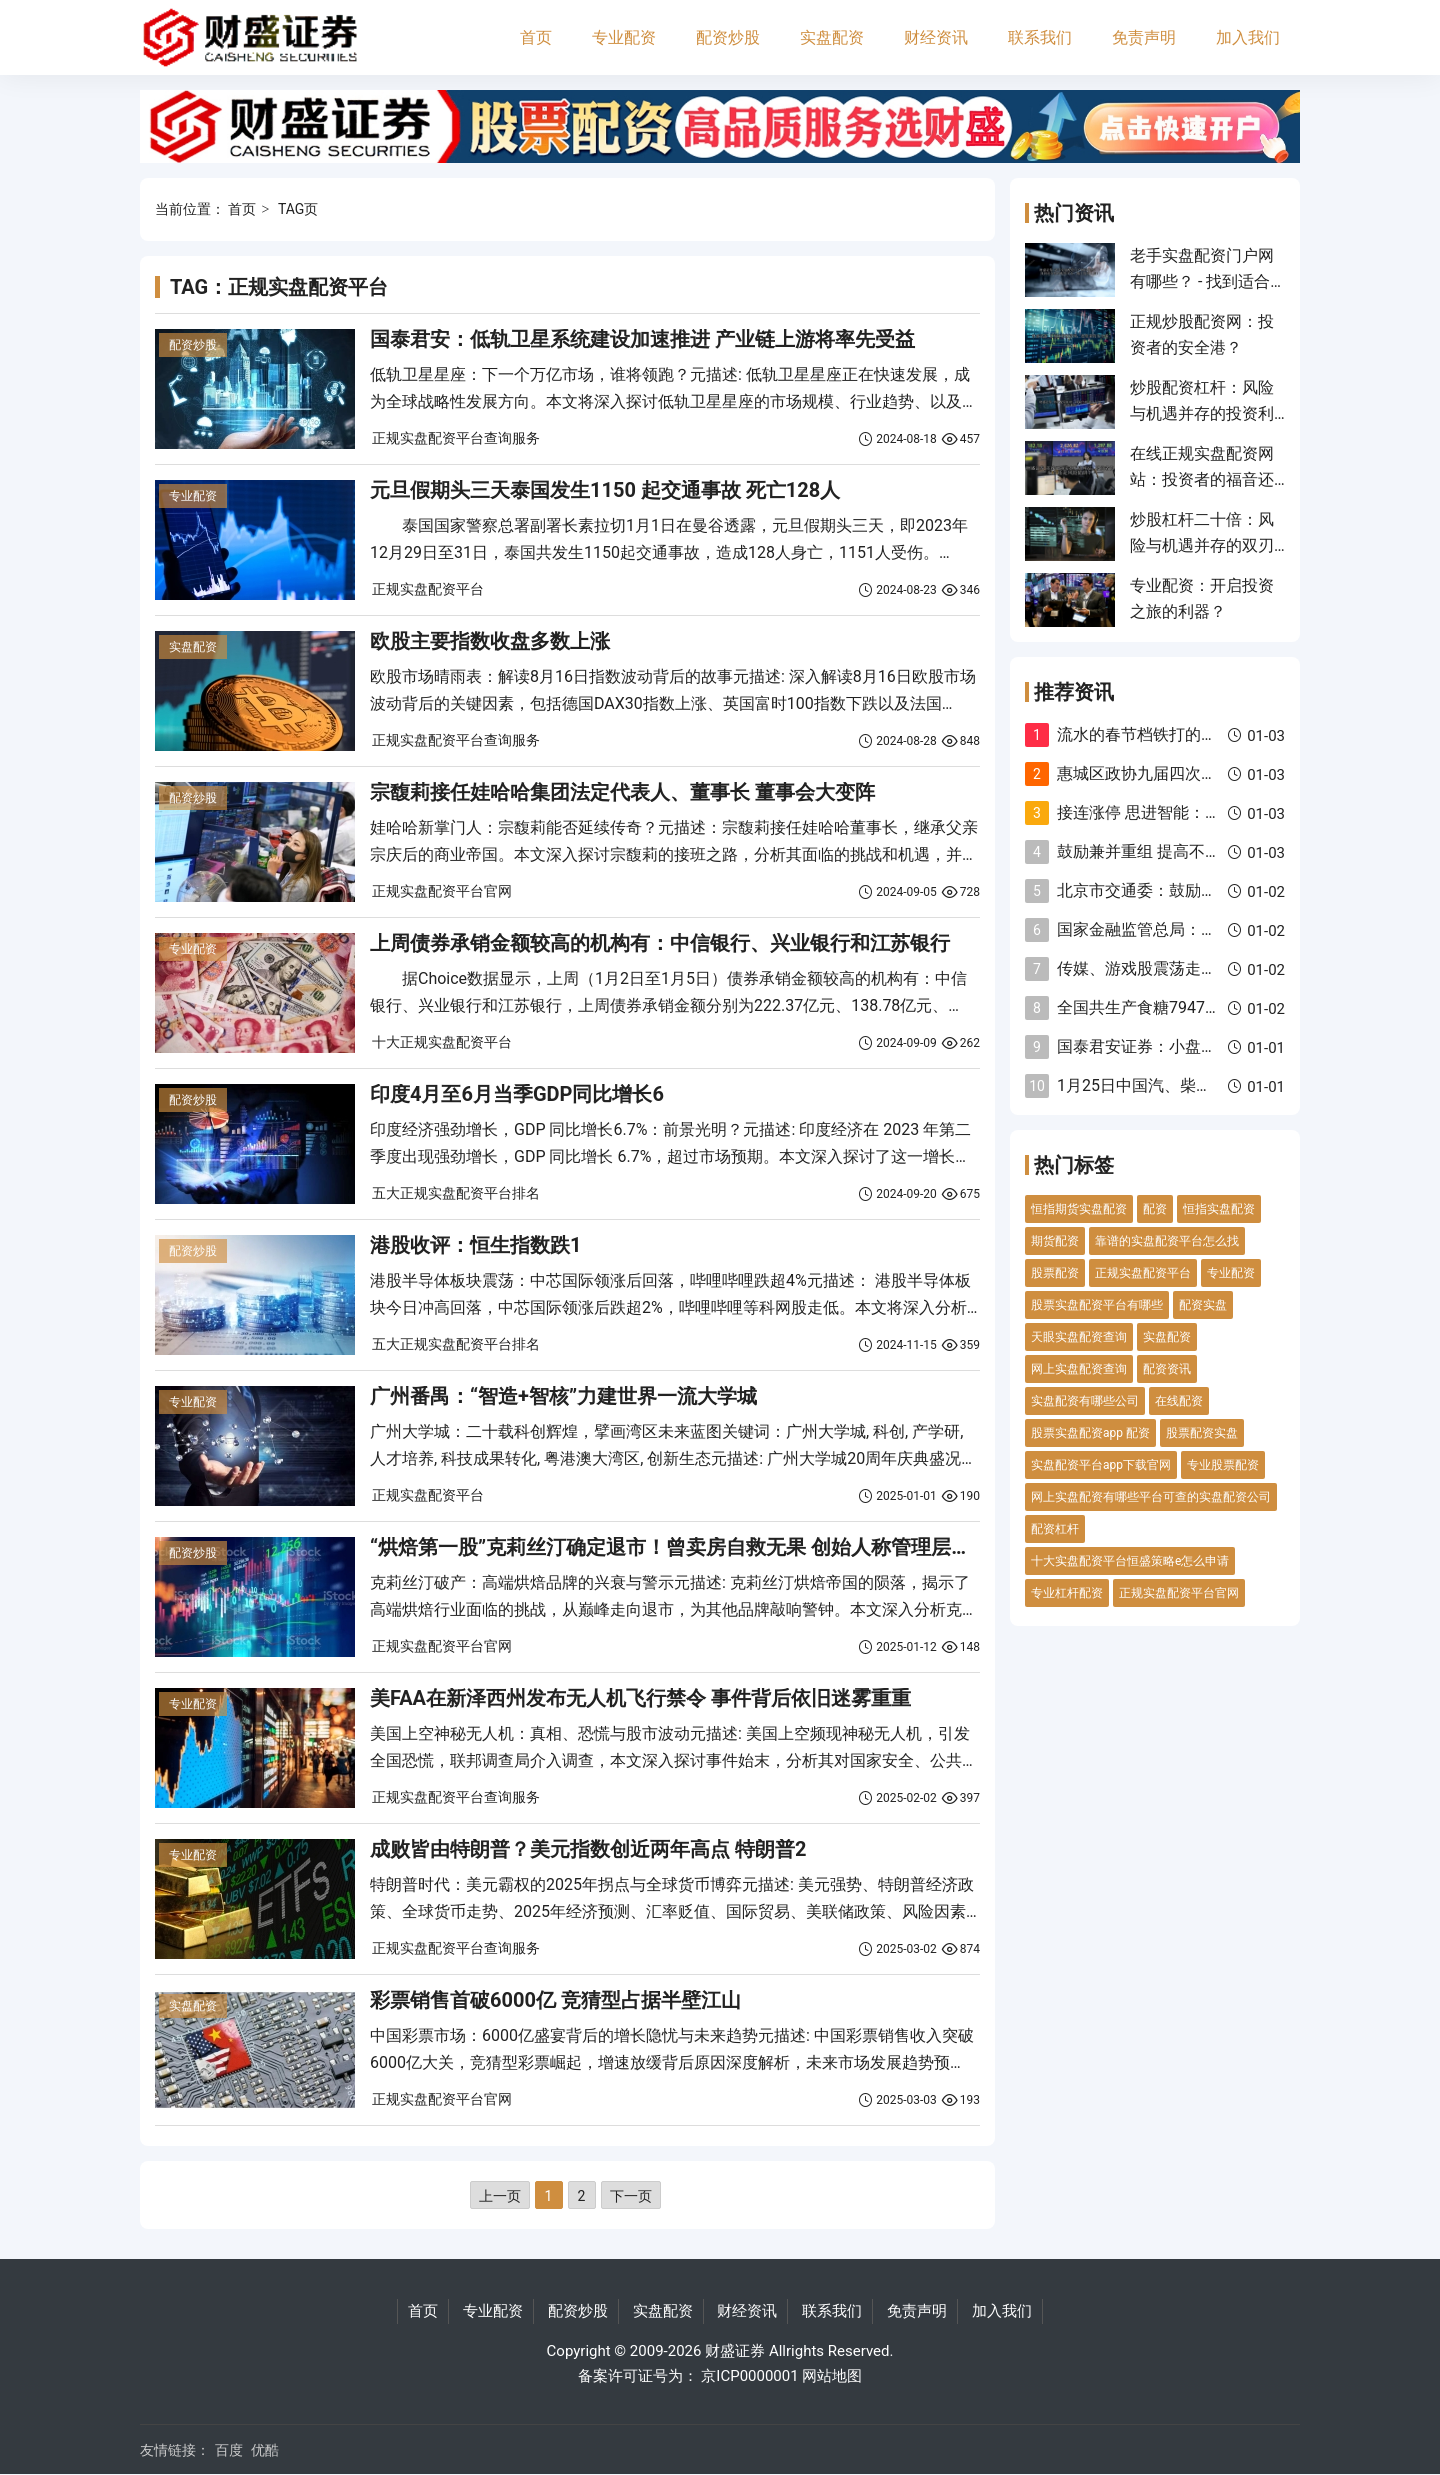 The height and width of the screenshot is (2475, 1440). What do you see at coordinates (442, 1042) in the screenshot?
I see `十大正规实盘配资平台` at bounding box center [442, 1042].